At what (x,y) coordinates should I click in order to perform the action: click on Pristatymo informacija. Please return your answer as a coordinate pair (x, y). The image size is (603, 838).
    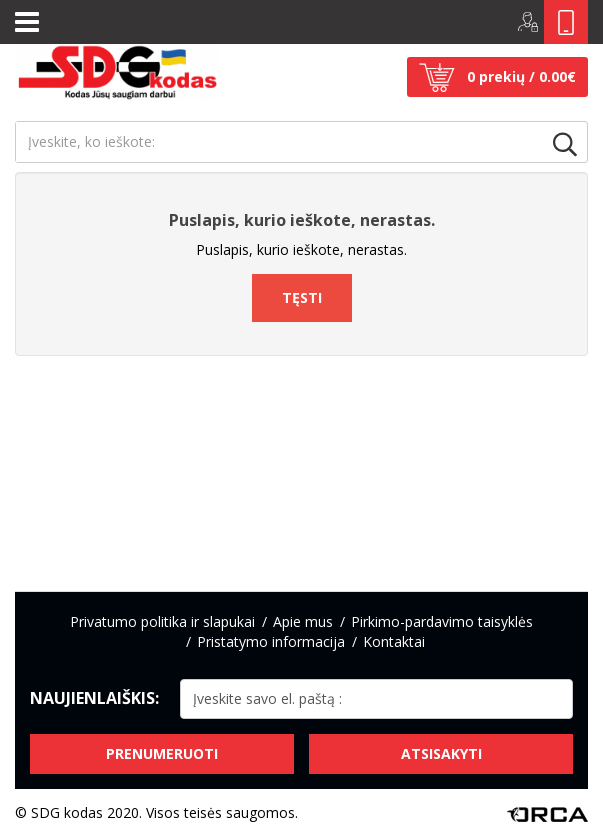
    Looking at the image, I should click on (271, 641).